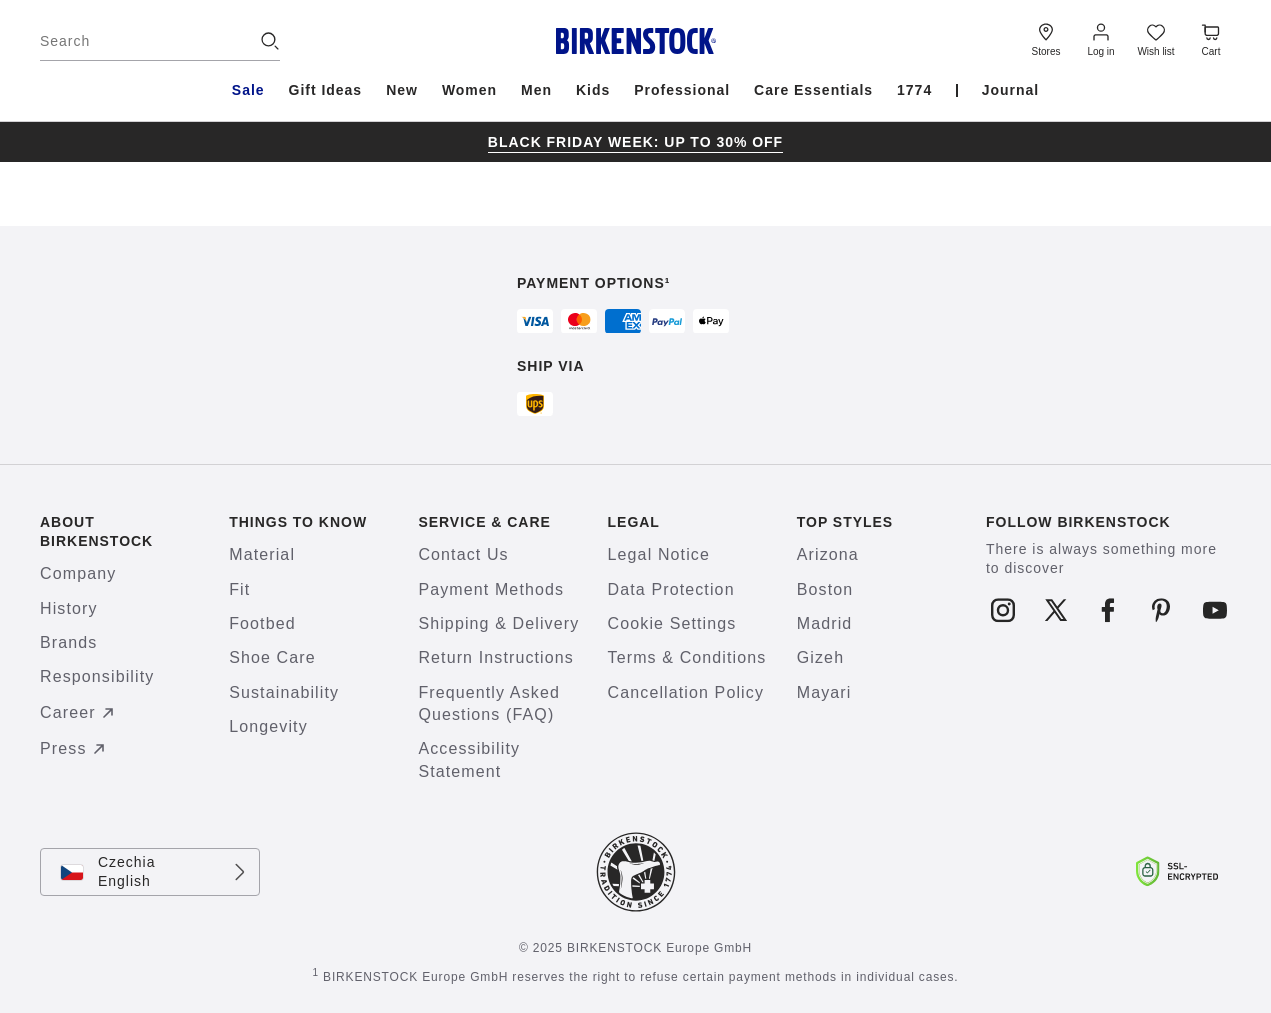  I want to click on Press, so click(75, 749).